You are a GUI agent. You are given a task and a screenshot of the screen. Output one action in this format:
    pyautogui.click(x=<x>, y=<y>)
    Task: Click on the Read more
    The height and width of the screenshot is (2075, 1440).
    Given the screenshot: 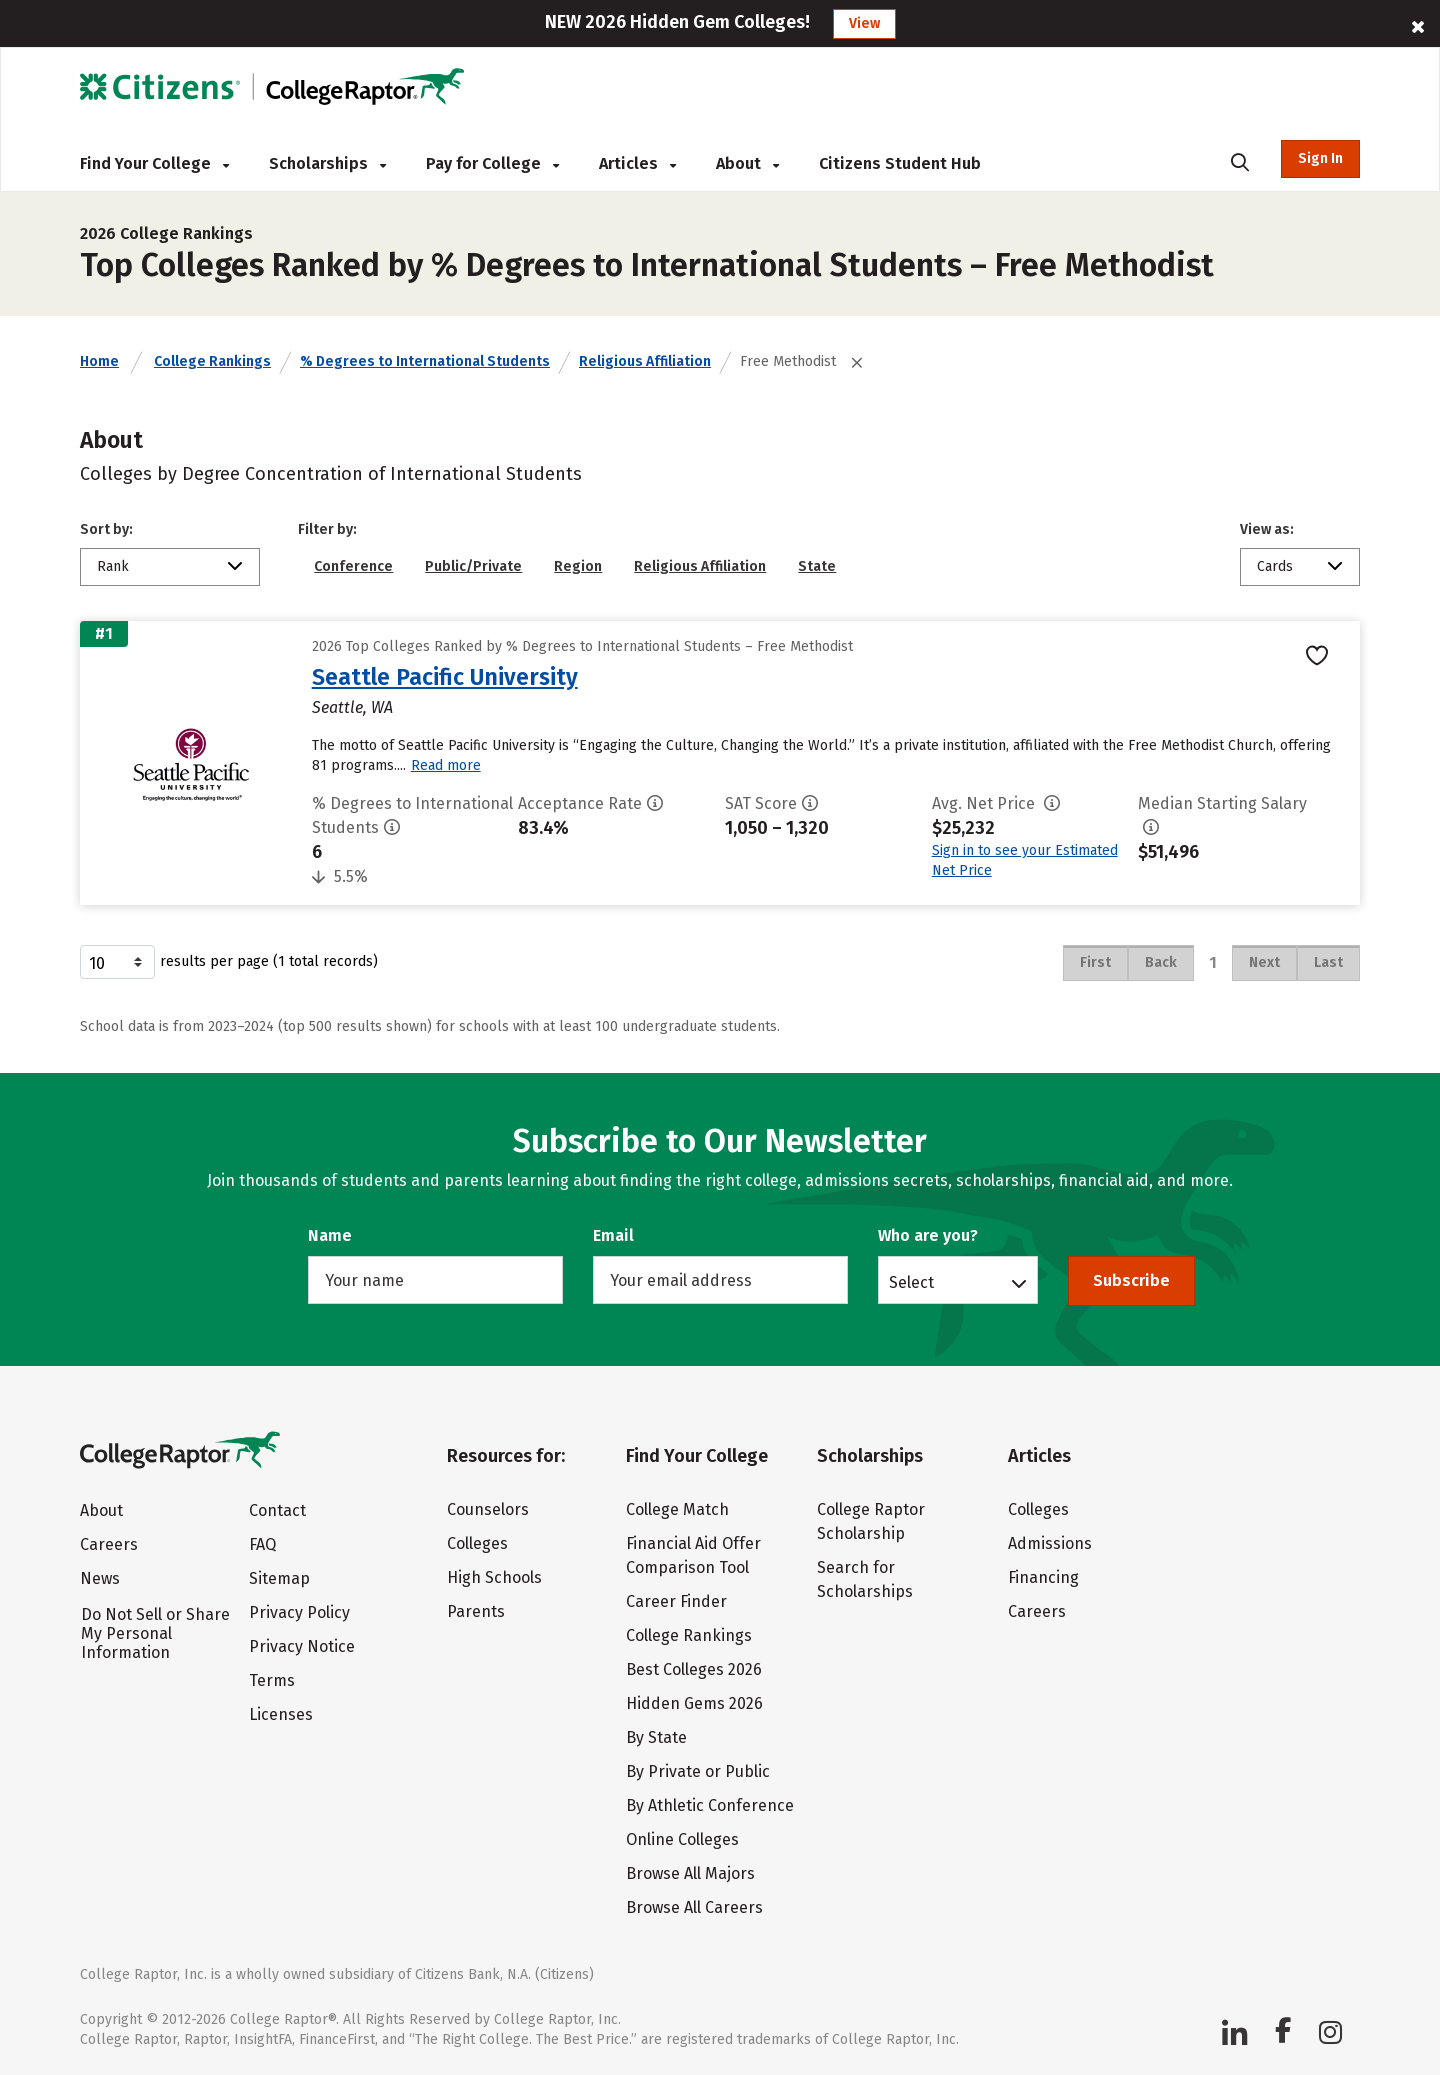 What is the action you would take?
    pyautogui.click(x=446, y=765)
    